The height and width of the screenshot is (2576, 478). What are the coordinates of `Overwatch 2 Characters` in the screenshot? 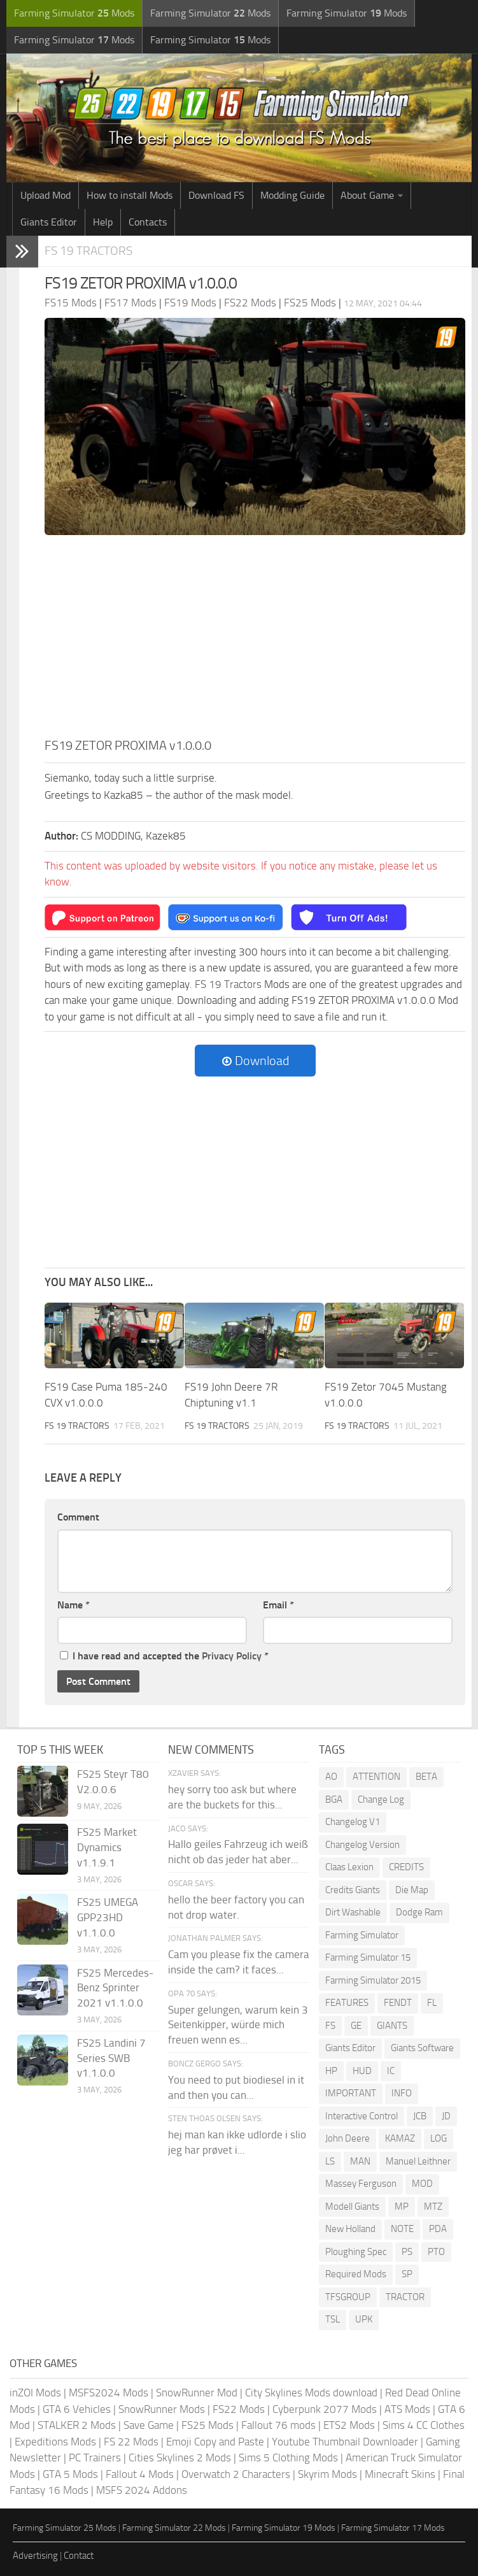 It's located at (235, 2474).